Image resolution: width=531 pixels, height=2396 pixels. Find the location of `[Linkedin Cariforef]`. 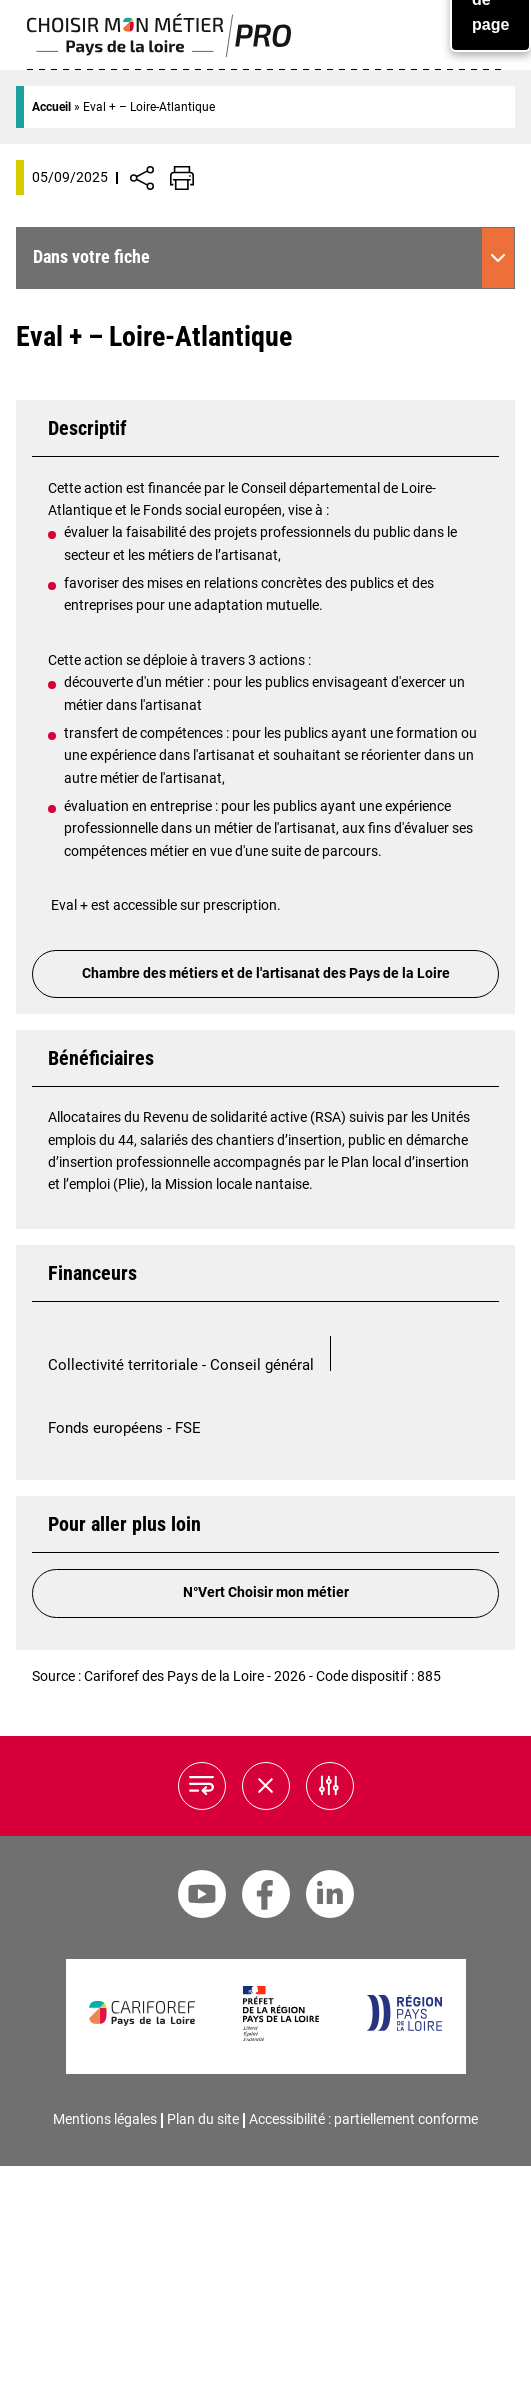

[Linkedin Cariforef] is located at coordinates (330, 1897).